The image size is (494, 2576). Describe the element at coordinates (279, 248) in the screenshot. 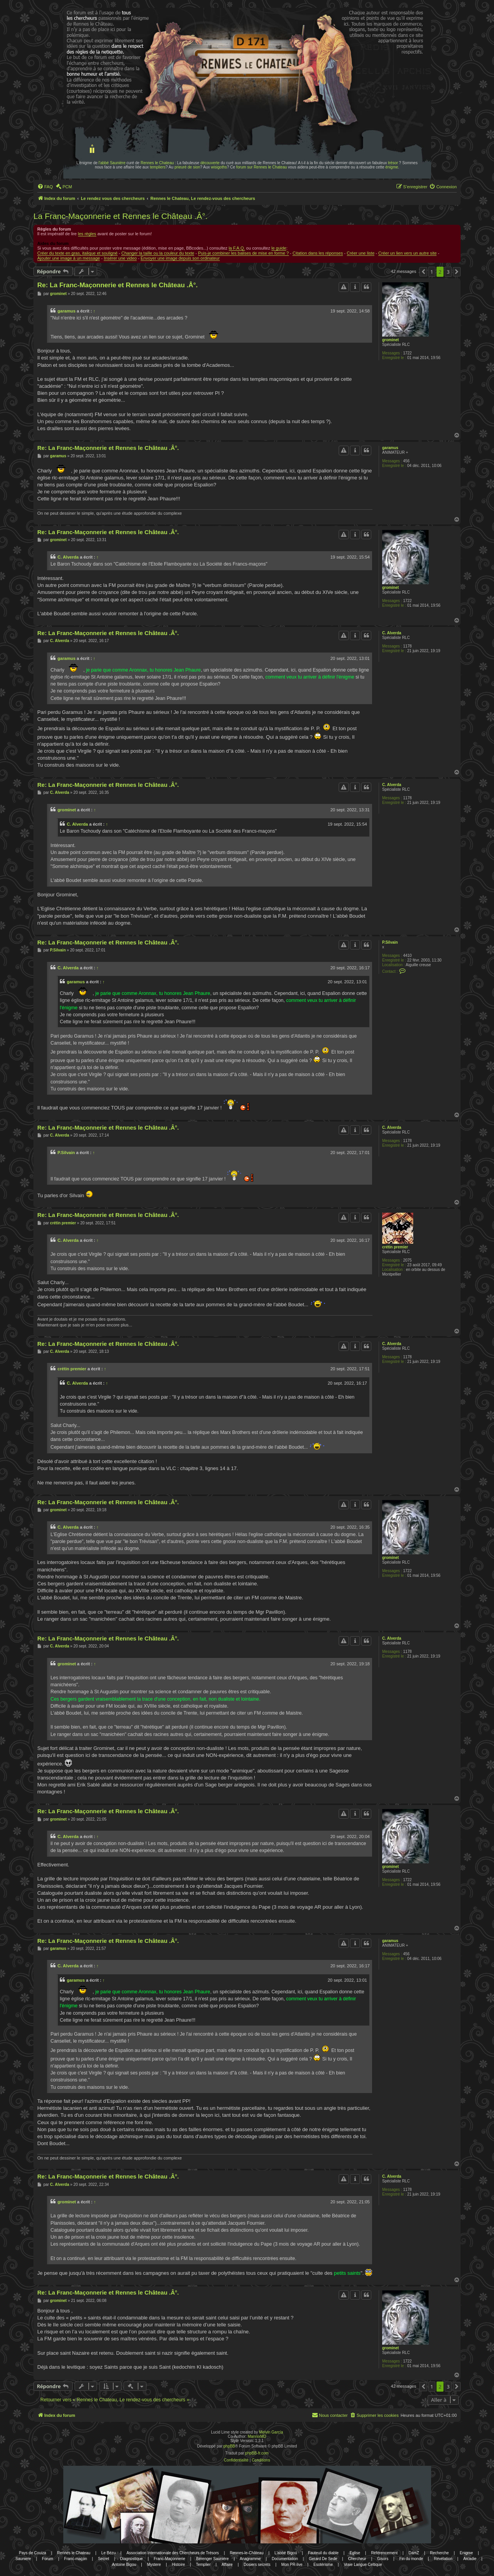

I see `le guide` at that location.